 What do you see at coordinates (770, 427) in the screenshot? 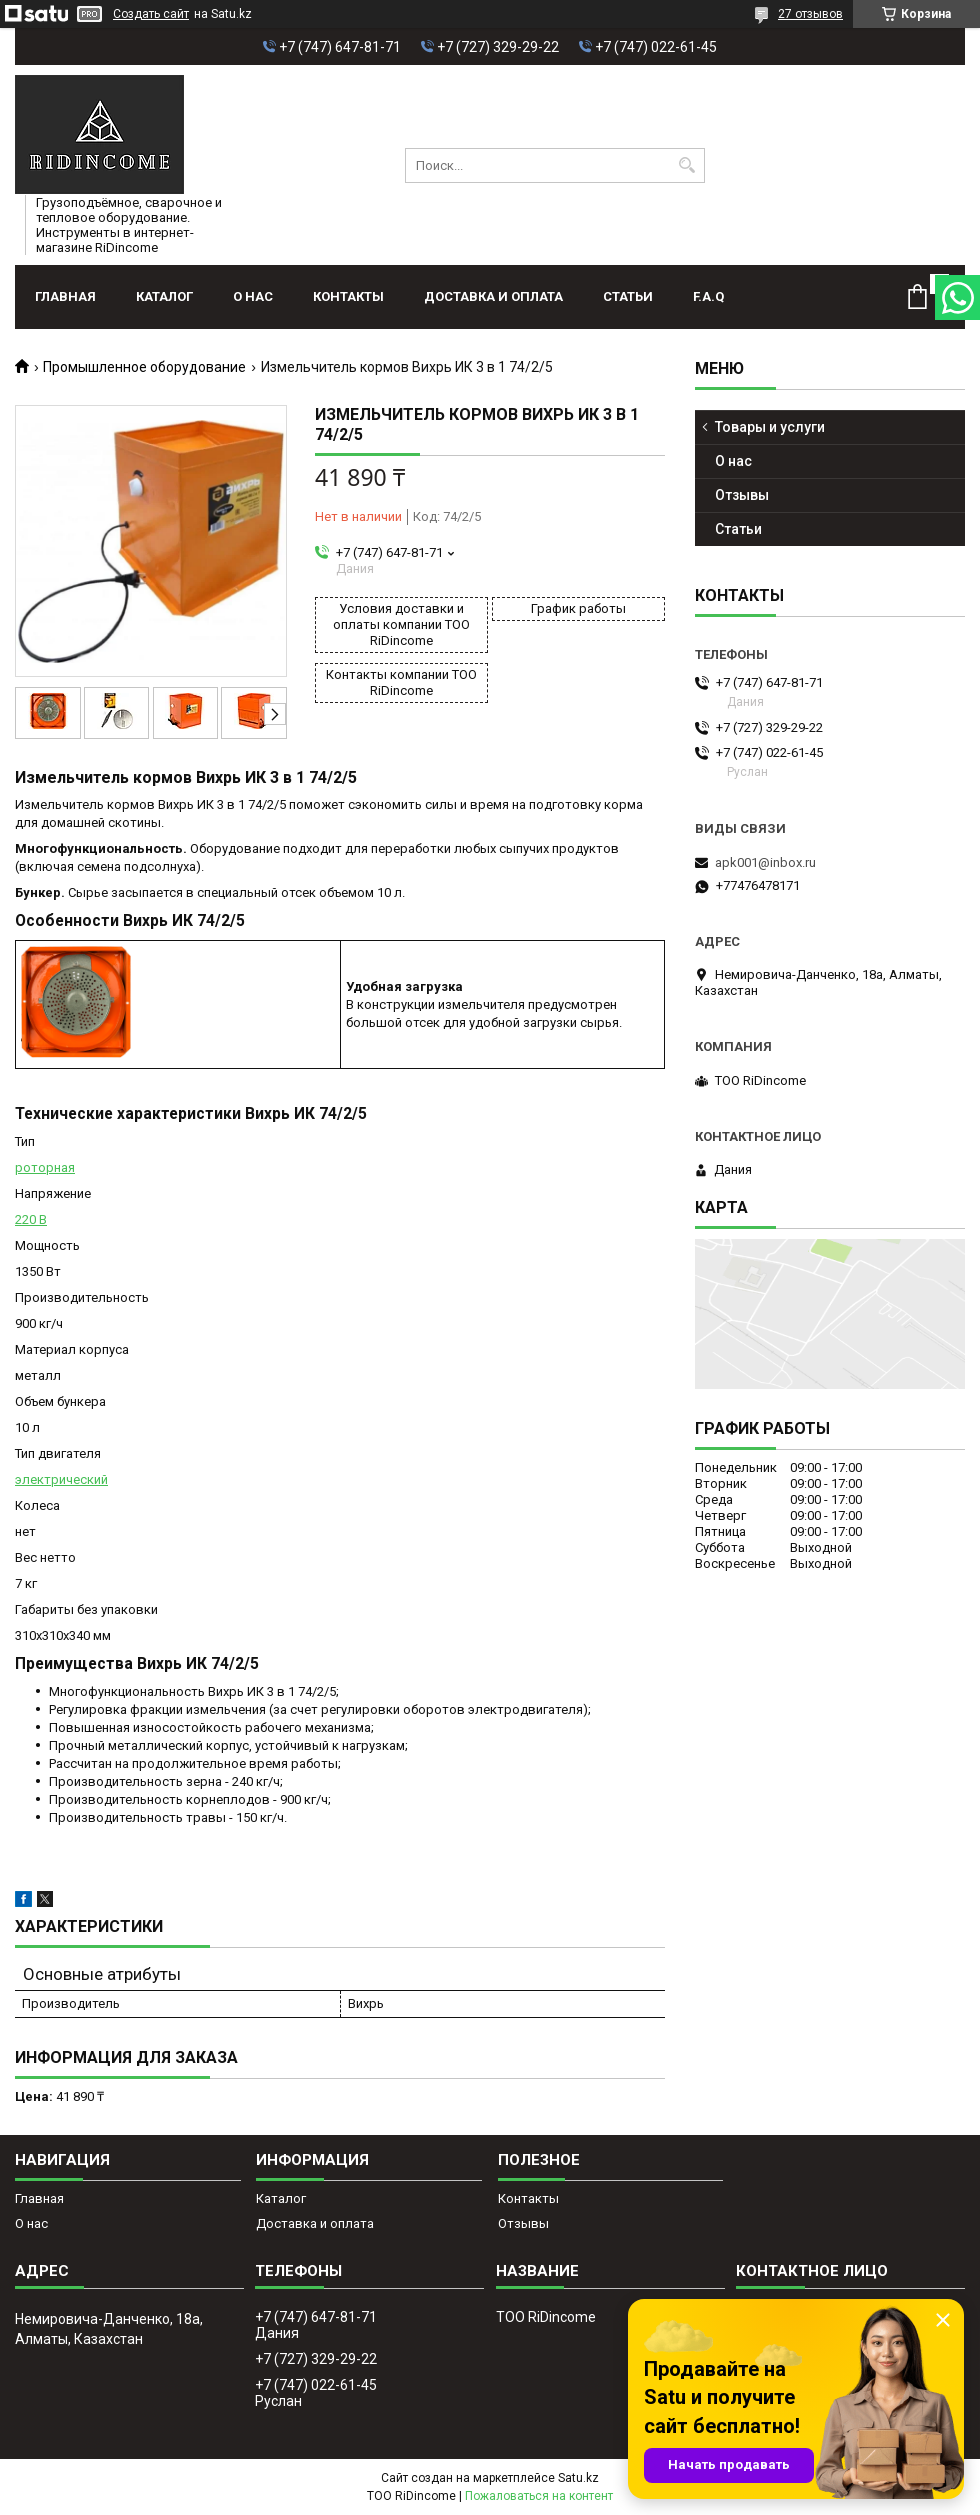
I see `Товары и услуги` at bounding box center [770, 427].